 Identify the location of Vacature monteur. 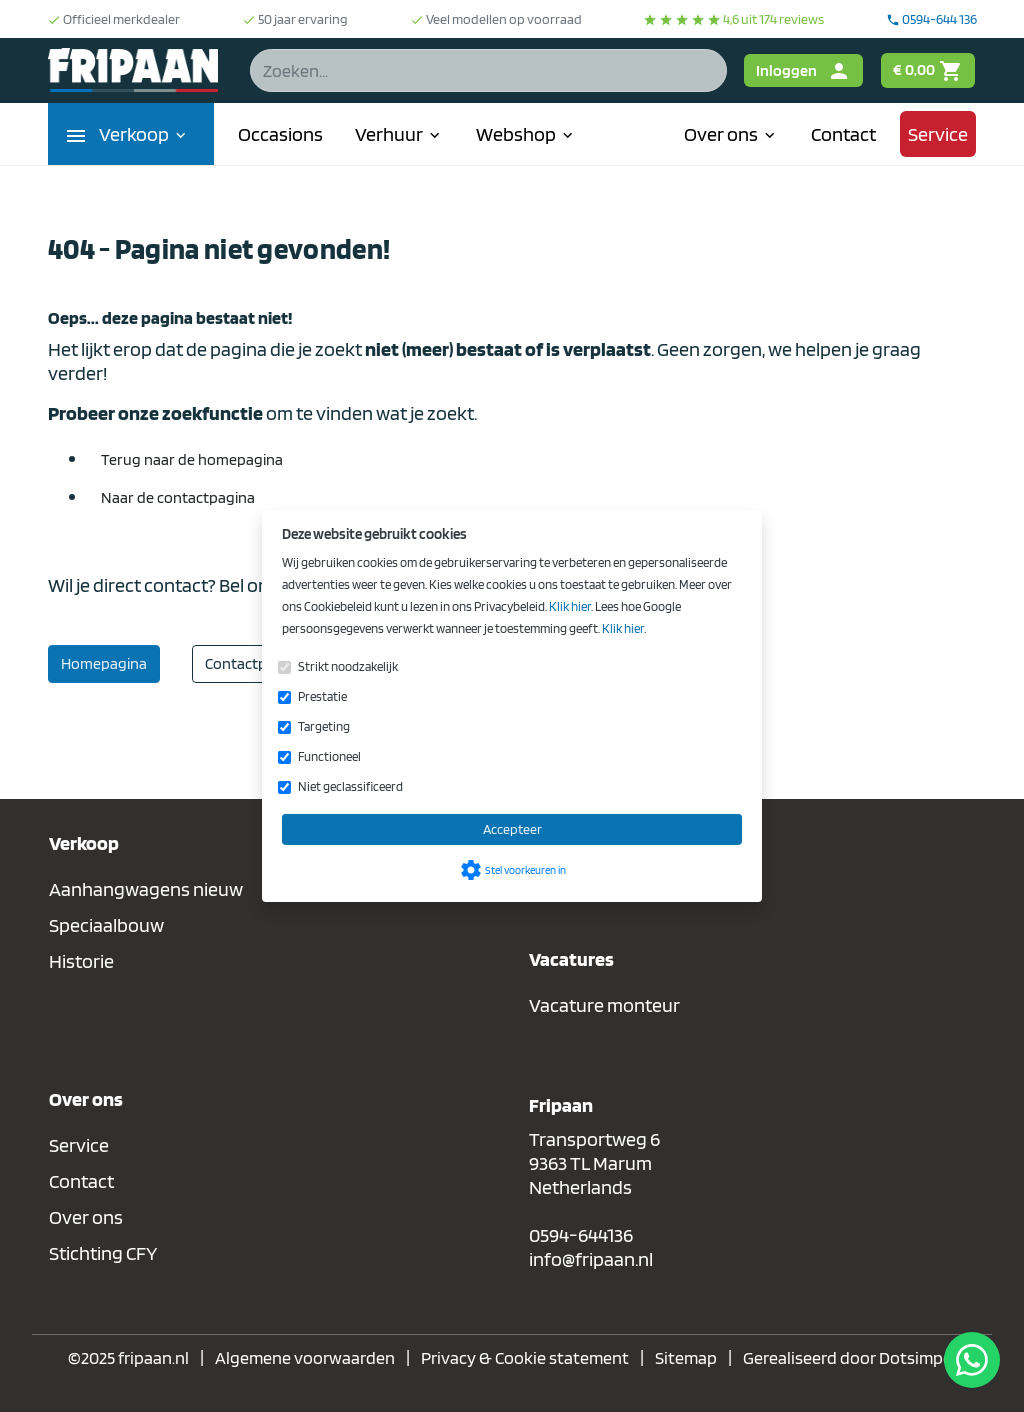
(604, 1005).